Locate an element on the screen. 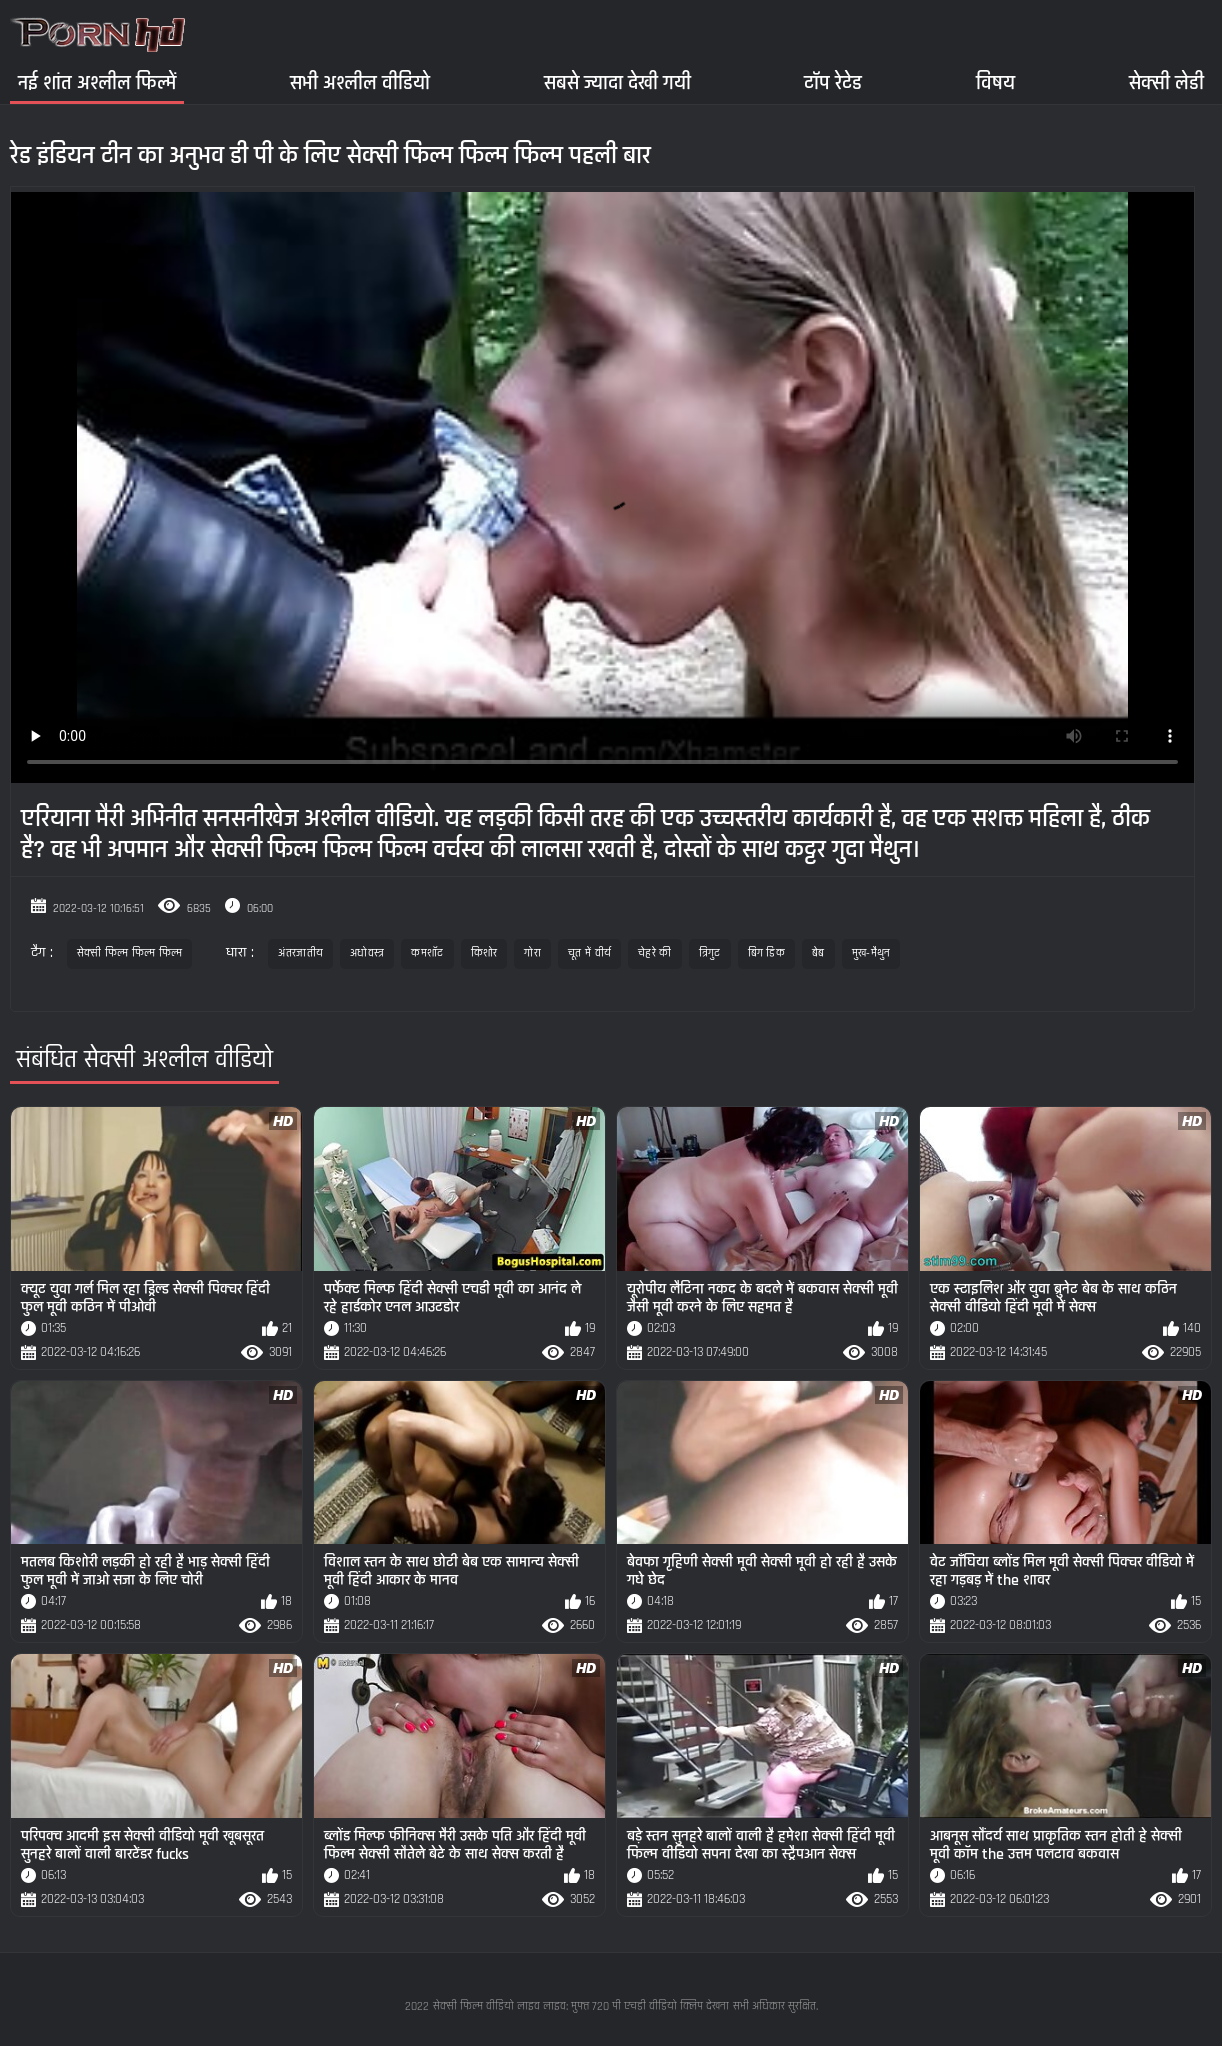  किशोर is located at coordinates (484, 953).